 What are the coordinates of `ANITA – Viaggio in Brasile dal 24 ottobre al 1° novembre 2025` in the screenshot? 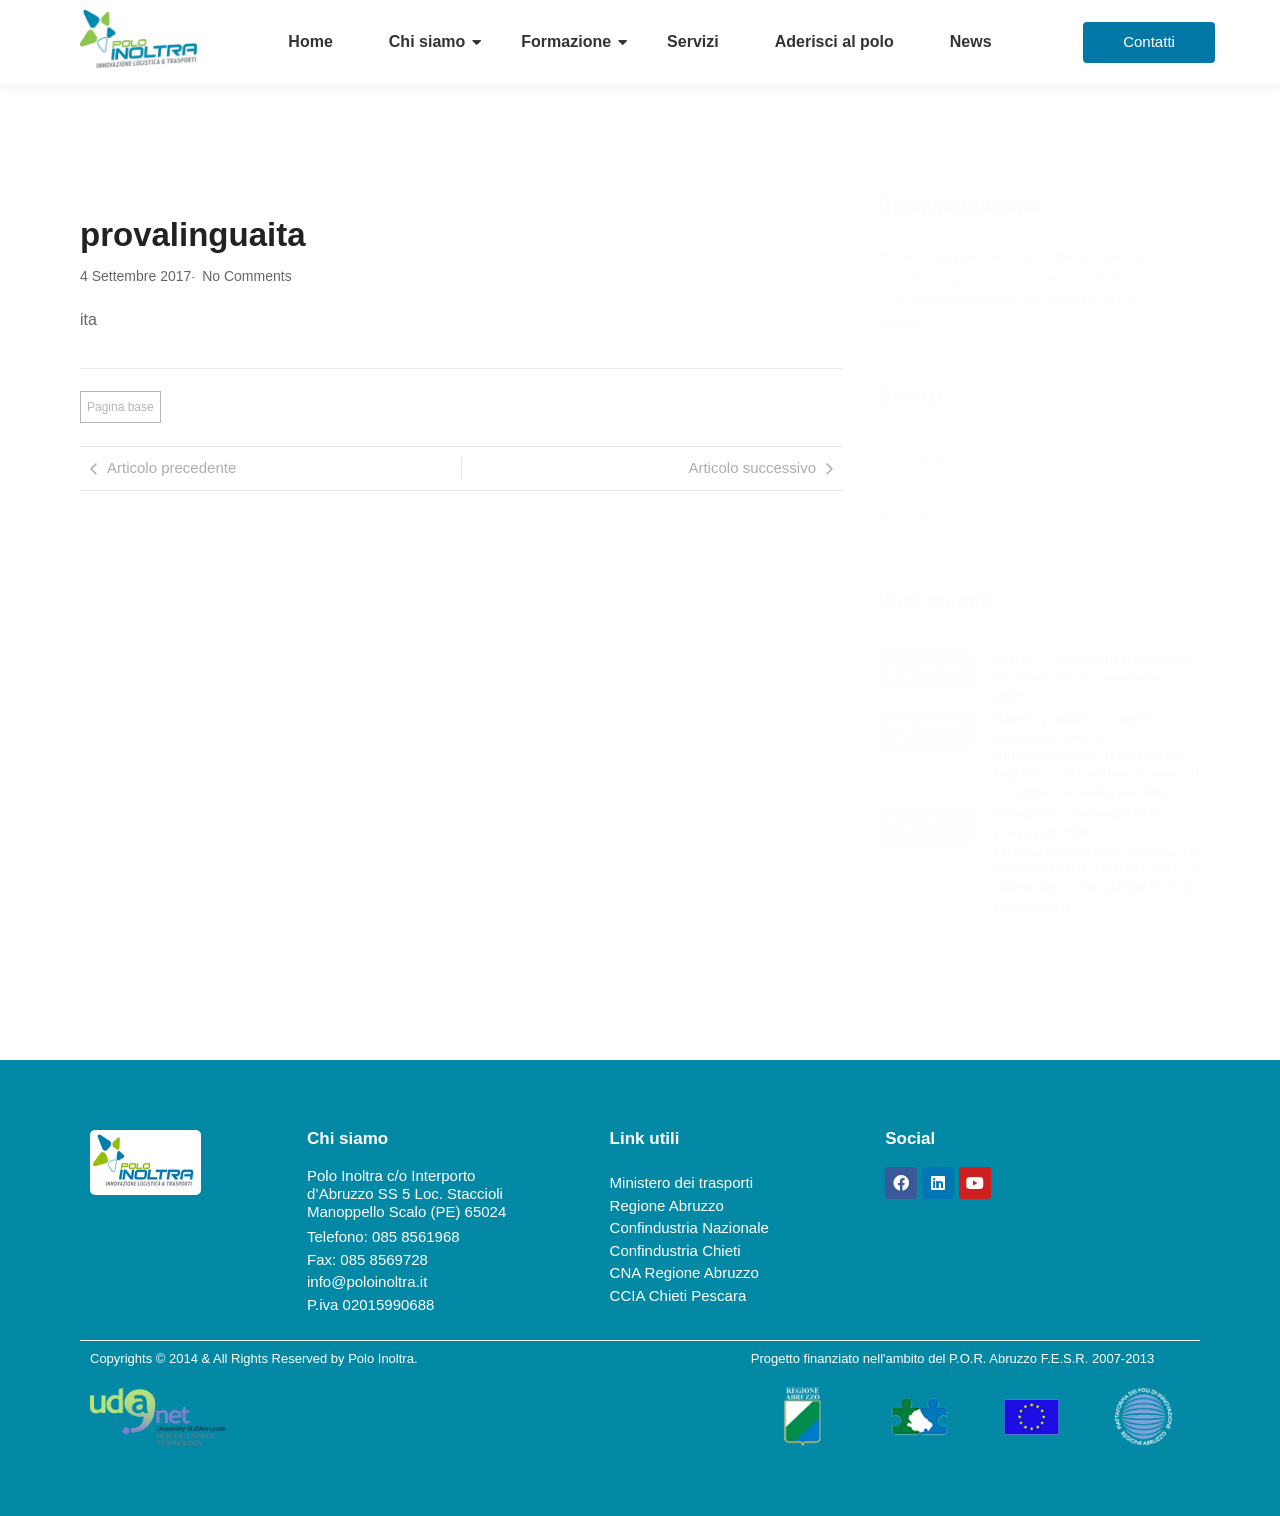 It's located at (1093, 677).